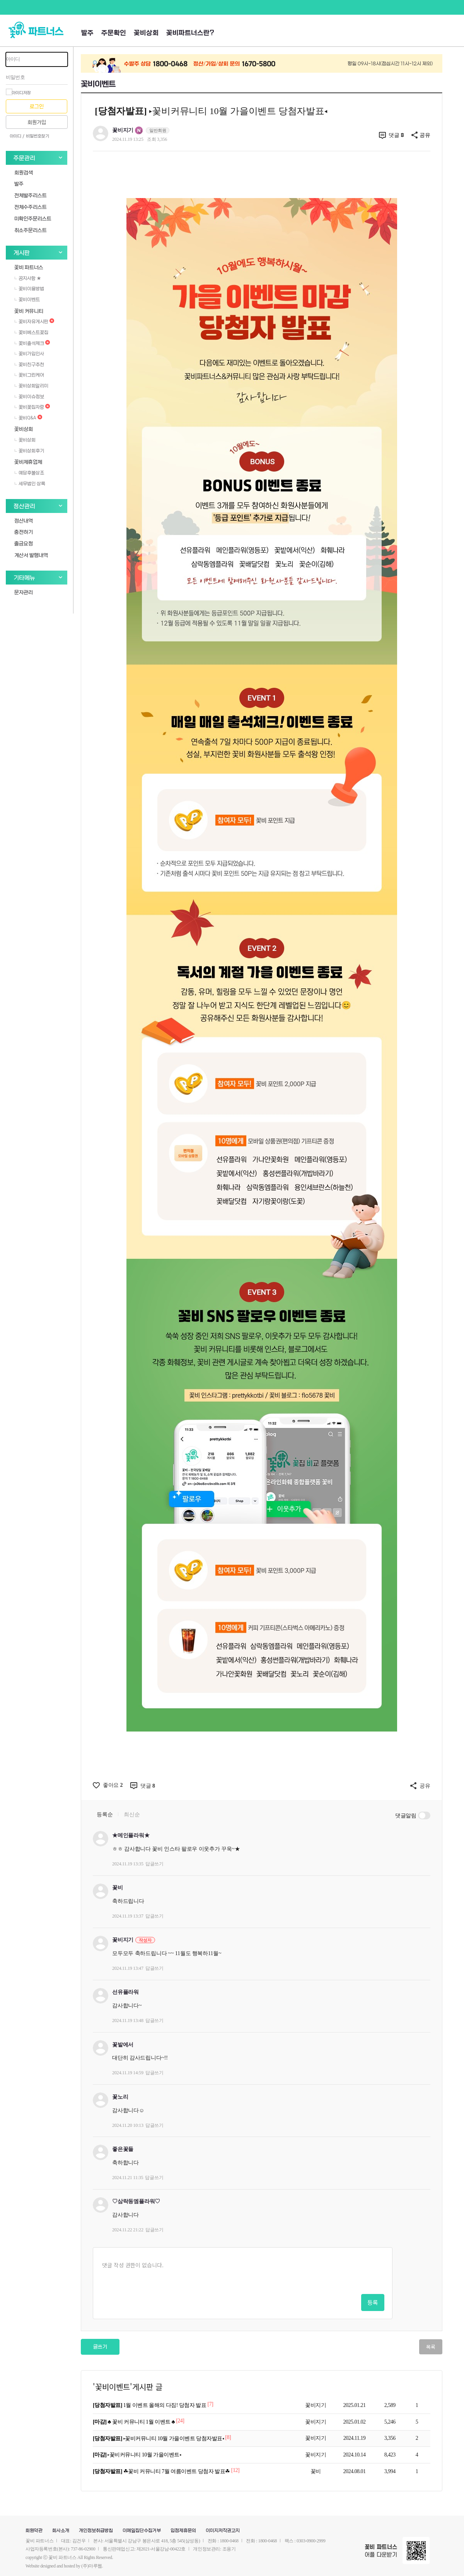 The width and height of the screenshot is (464, 2576). What do you see at coordinates (430, 2346) in the screenshot?
I see `목록` at bounding box center [430, 2346].